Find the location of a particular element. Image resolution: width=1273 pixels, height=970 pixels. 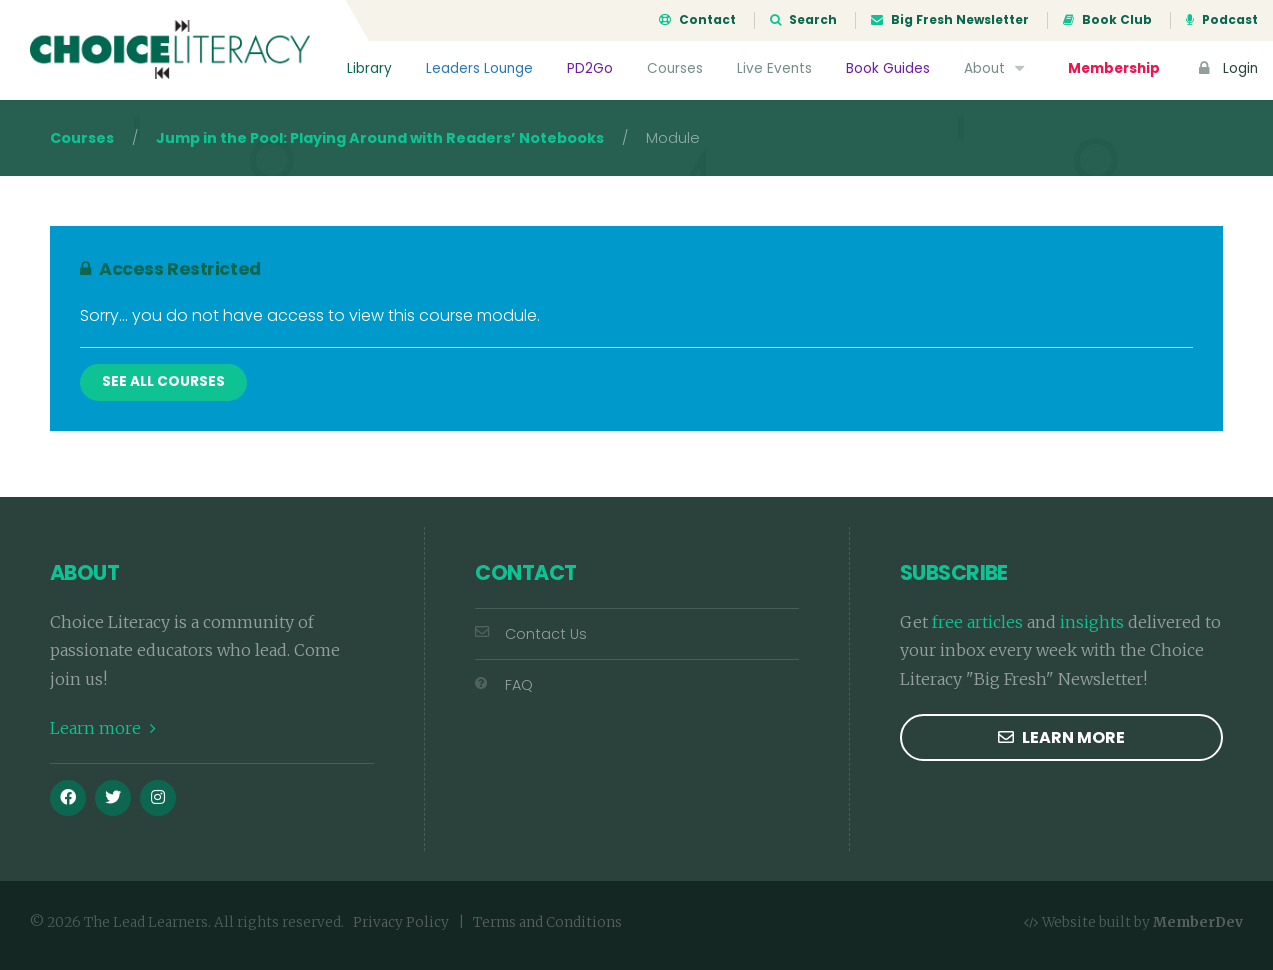

FAQ is located at coordinates (504, 685).